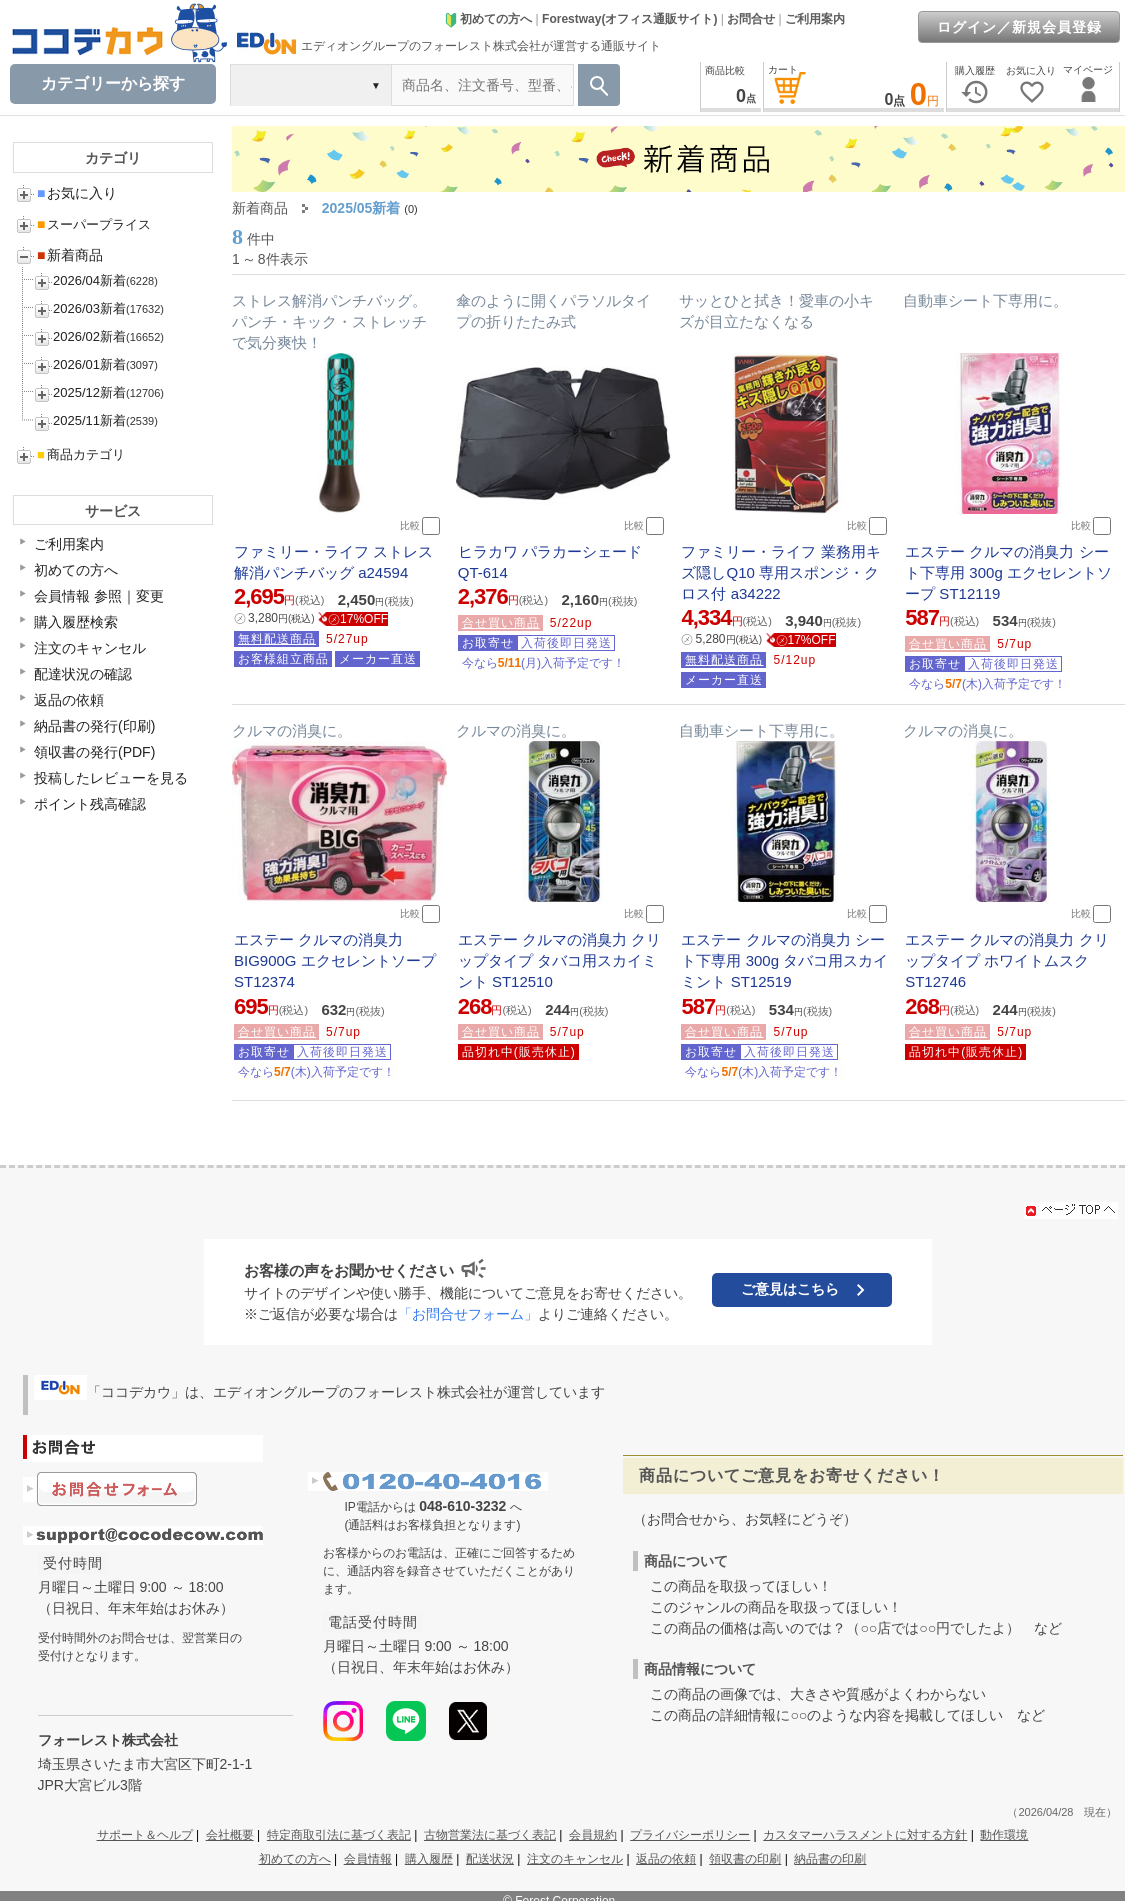 This screenshot has width=1125, height=1901. Describe the element at coordinates (89, 364) in the screenshot. I see `2026/01新着` at that location.